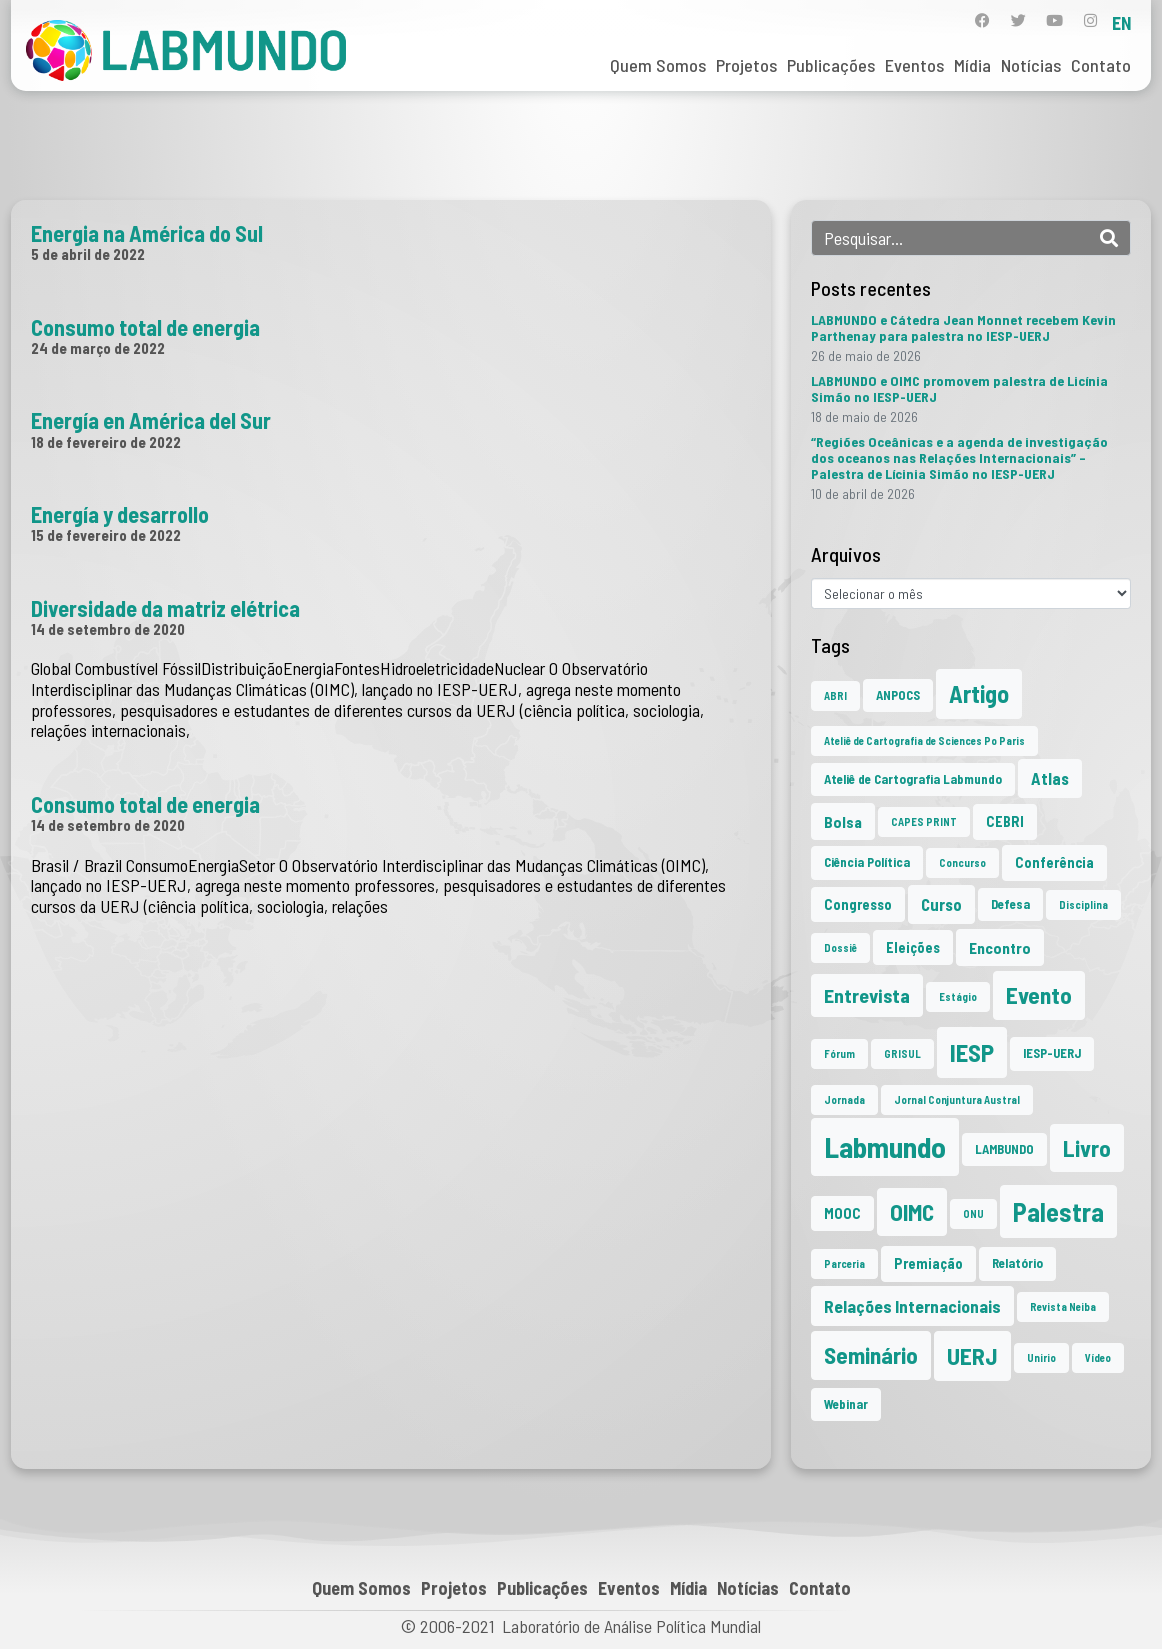  Describe the element at coordinates (1005, 821) in the screenshot. I see `CEBRI [CEBRI (3 itens)]` at that location.